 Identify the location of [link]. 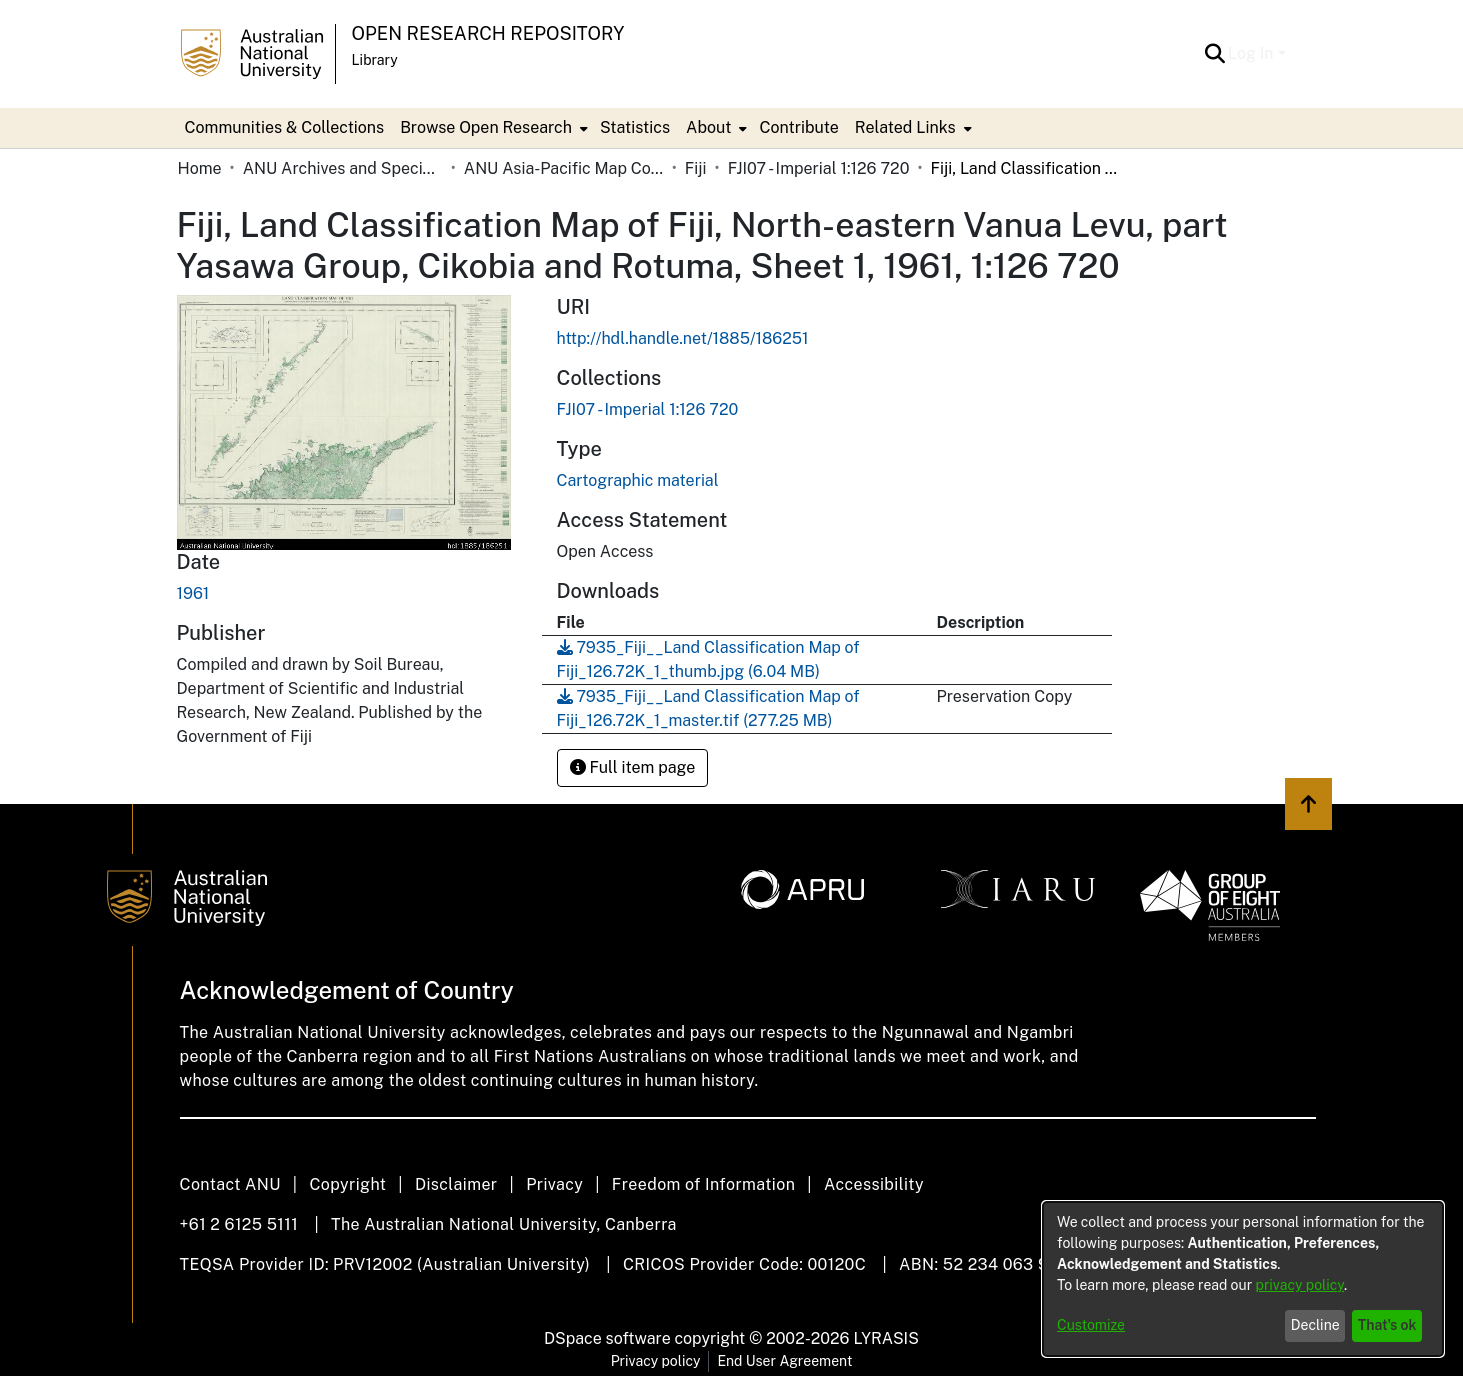
(648, 409).